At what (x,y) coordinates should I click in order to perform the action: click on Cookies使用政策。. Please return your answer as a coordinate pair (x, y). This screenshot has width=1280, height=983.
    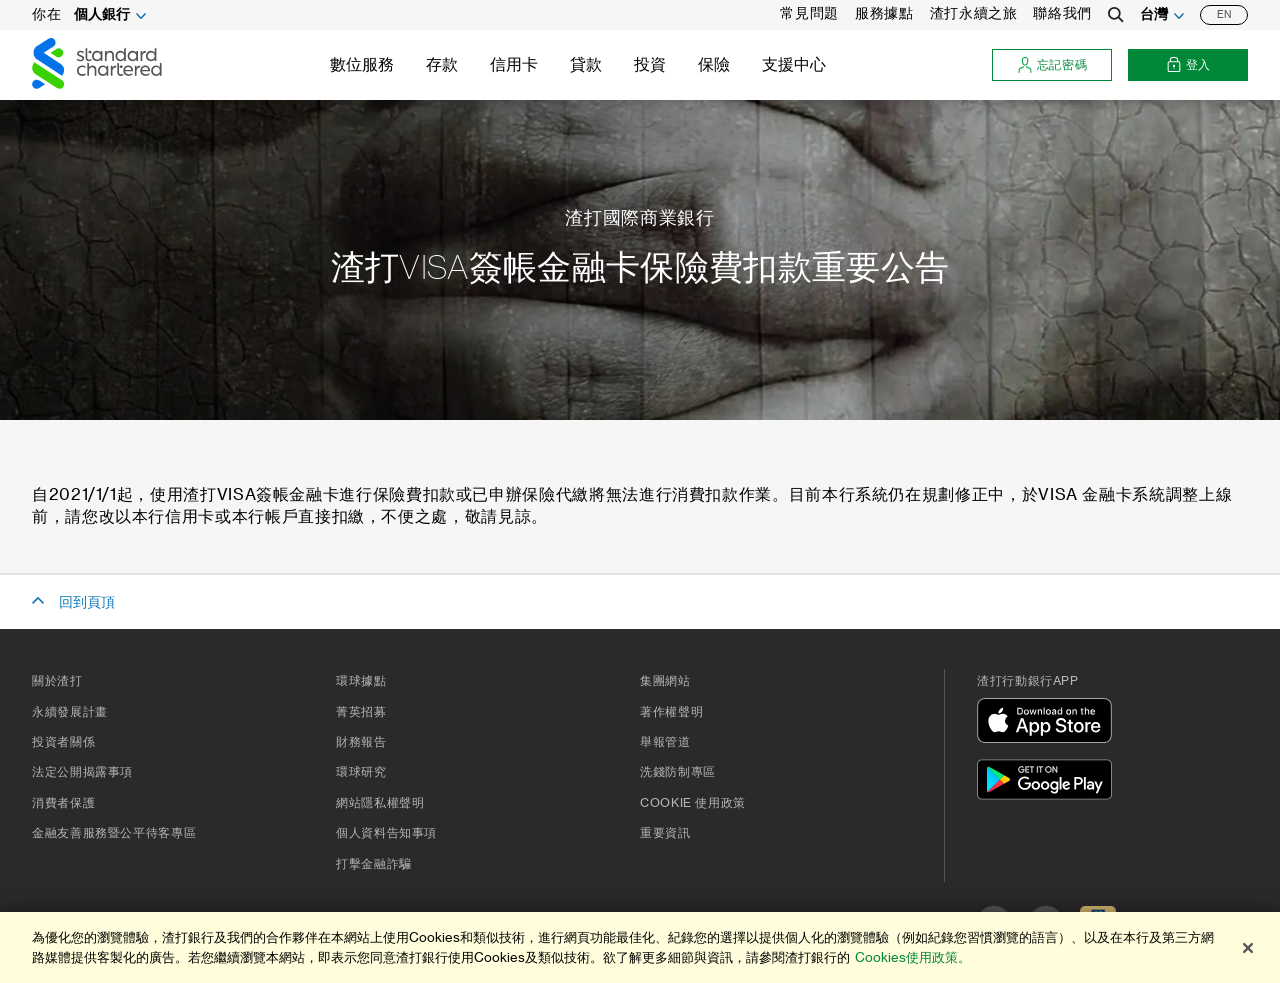
    Looking at the image, I should click on (913, 957).